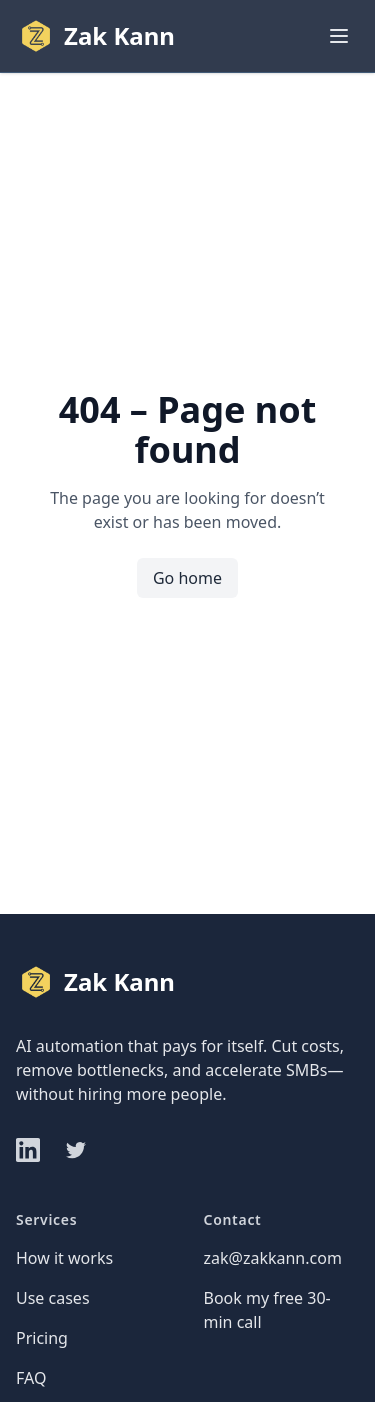 Image resolution: width=375 pixels, height=1402 pixels. Describe the element at coordinates (187, 578) in the screenshot. I see `Go home` at that location.